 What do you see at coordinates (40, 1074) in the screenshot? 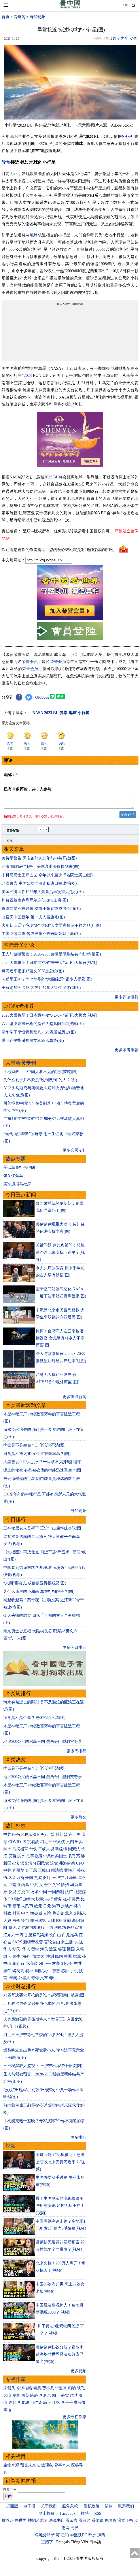
I see `土地财政——中国人看不见的税赋梦魇(图)` at bounding box center [40, 1074].